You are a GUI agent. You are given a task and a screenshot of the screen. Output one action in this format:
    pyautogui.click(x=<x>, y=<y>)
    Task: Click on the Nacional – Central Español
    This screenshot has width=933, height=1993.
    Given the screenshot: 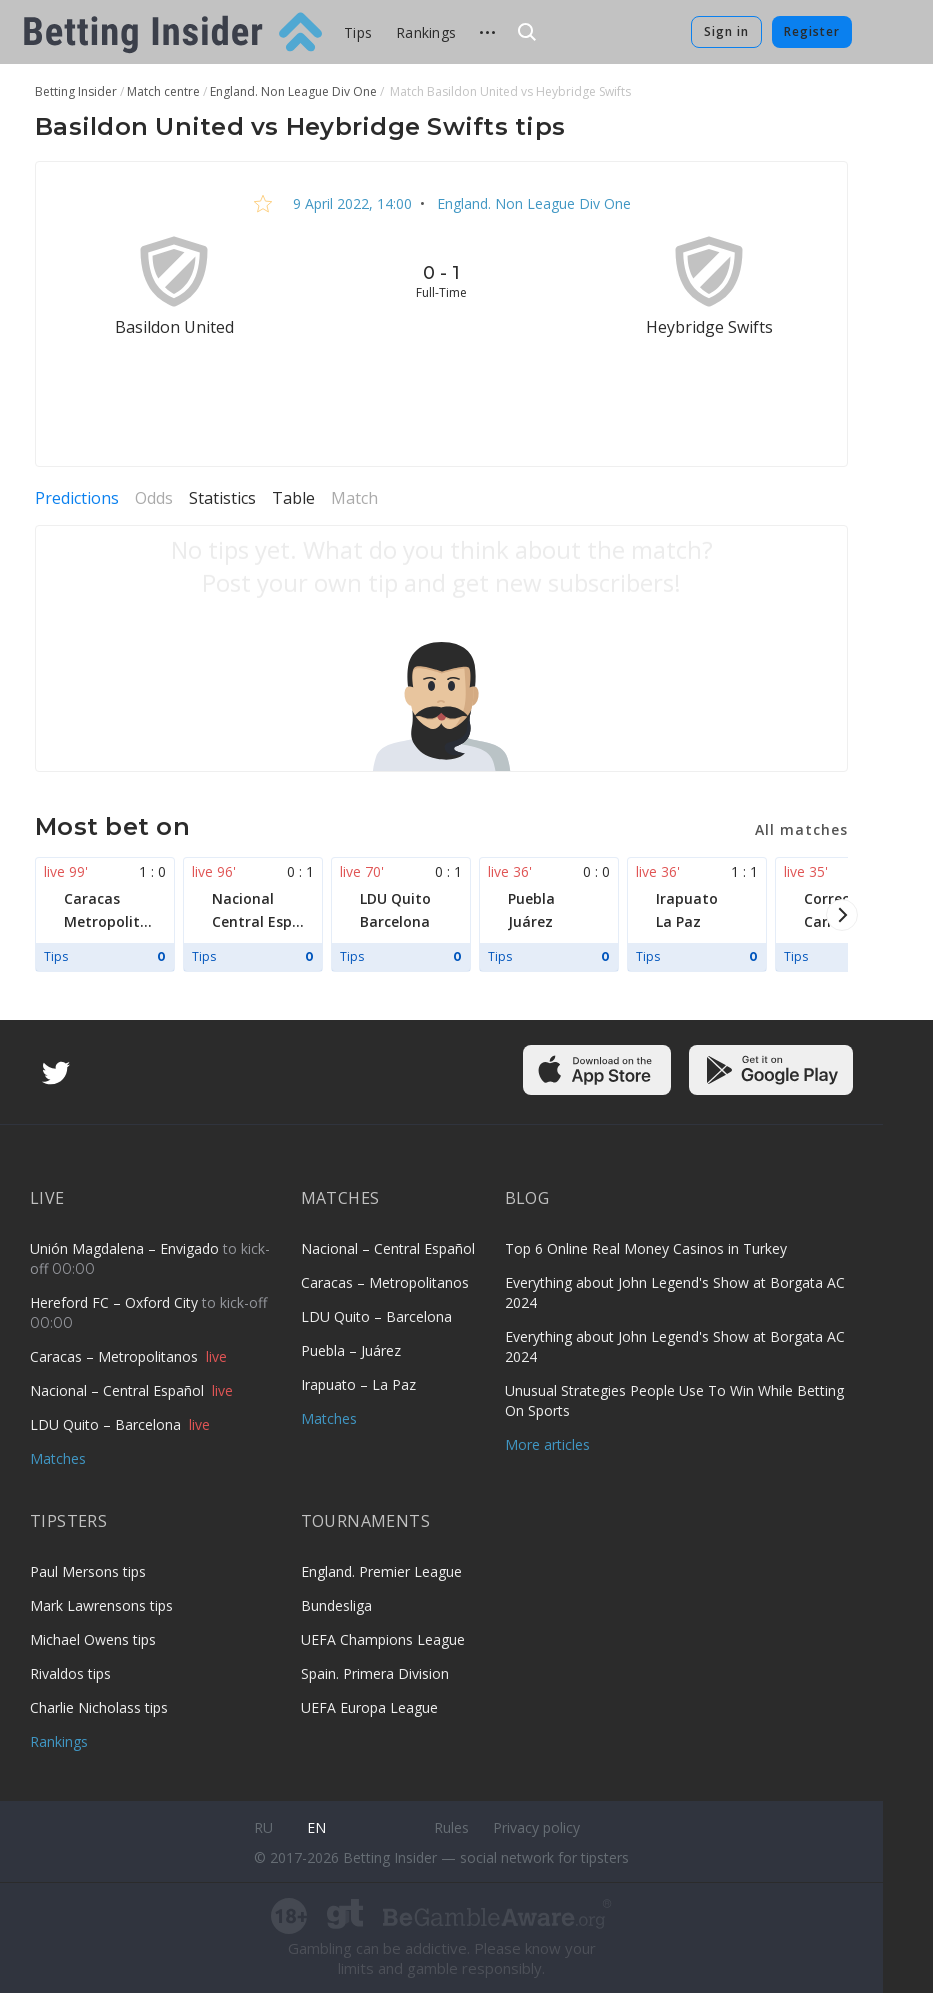 What is the action you would take?
    pyautogui.click(x=119, y=1390)
    